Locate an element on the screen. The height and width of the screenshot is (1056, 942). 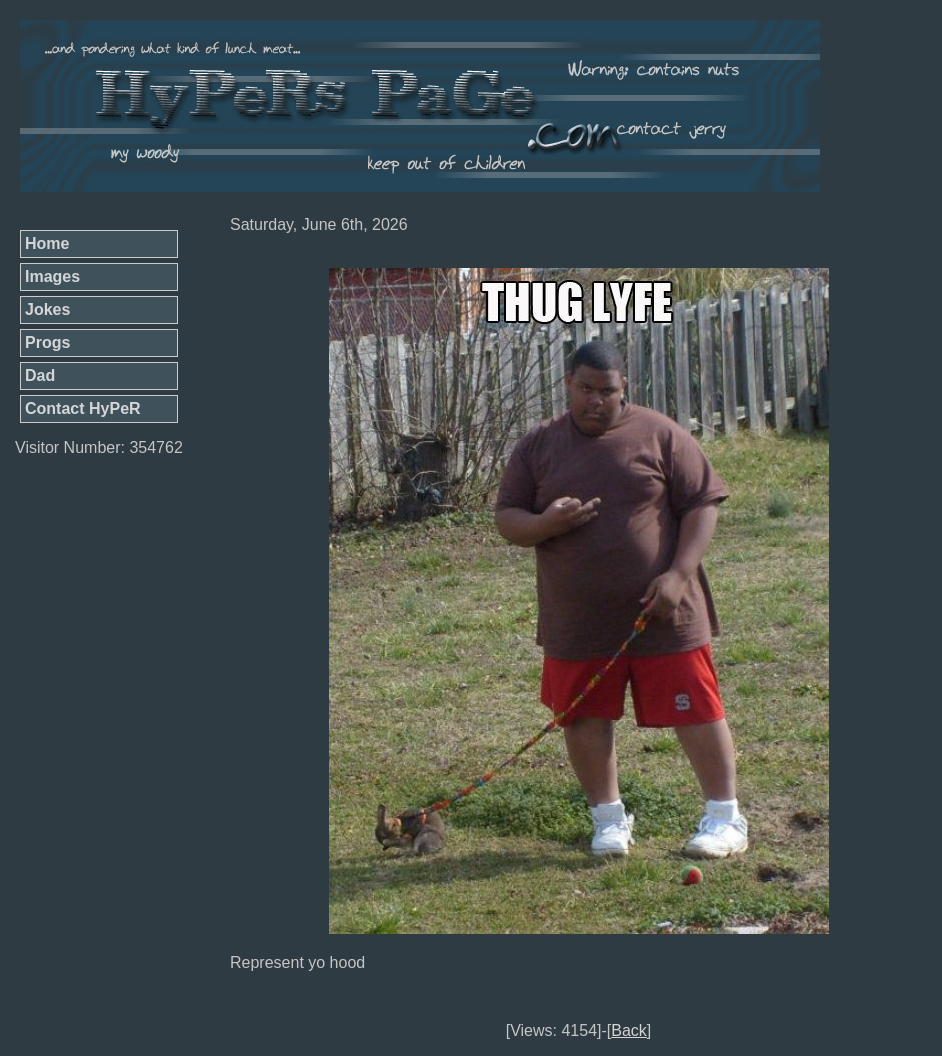
Home is located at coordinates (47, 243).